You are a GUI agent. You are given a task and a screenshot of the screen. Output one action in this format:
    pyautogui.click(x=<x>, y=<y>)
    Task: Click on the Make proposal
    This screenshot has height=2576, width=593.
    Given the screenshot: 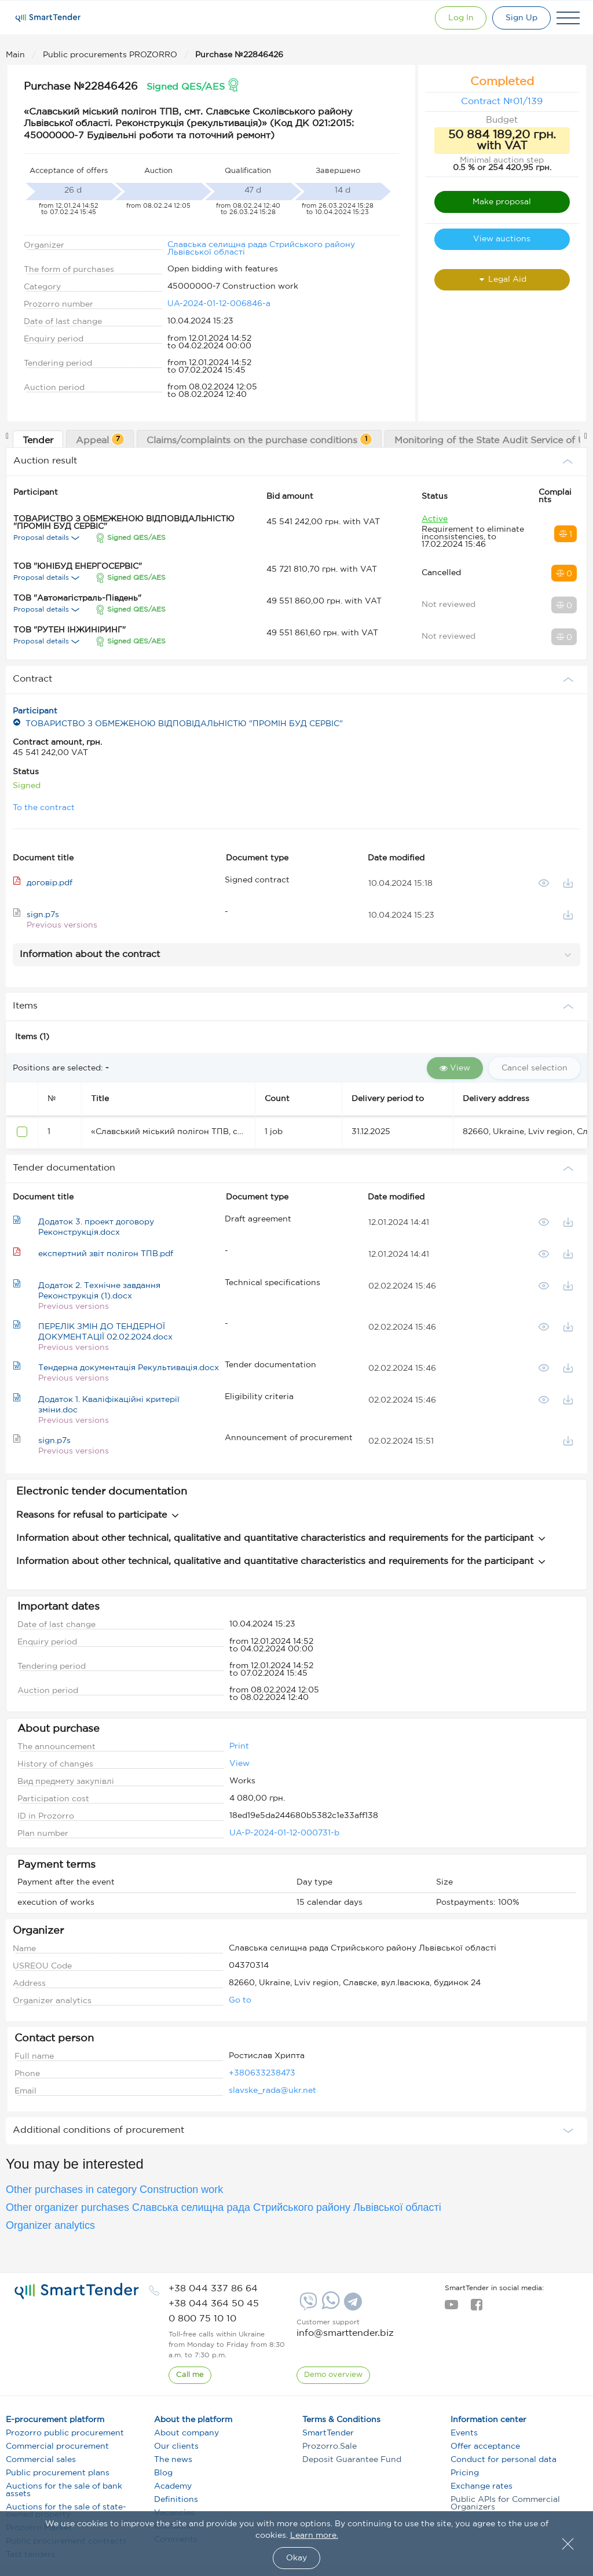 What is the action you would take?
    pyautogui.click(x=502, y=201)
    